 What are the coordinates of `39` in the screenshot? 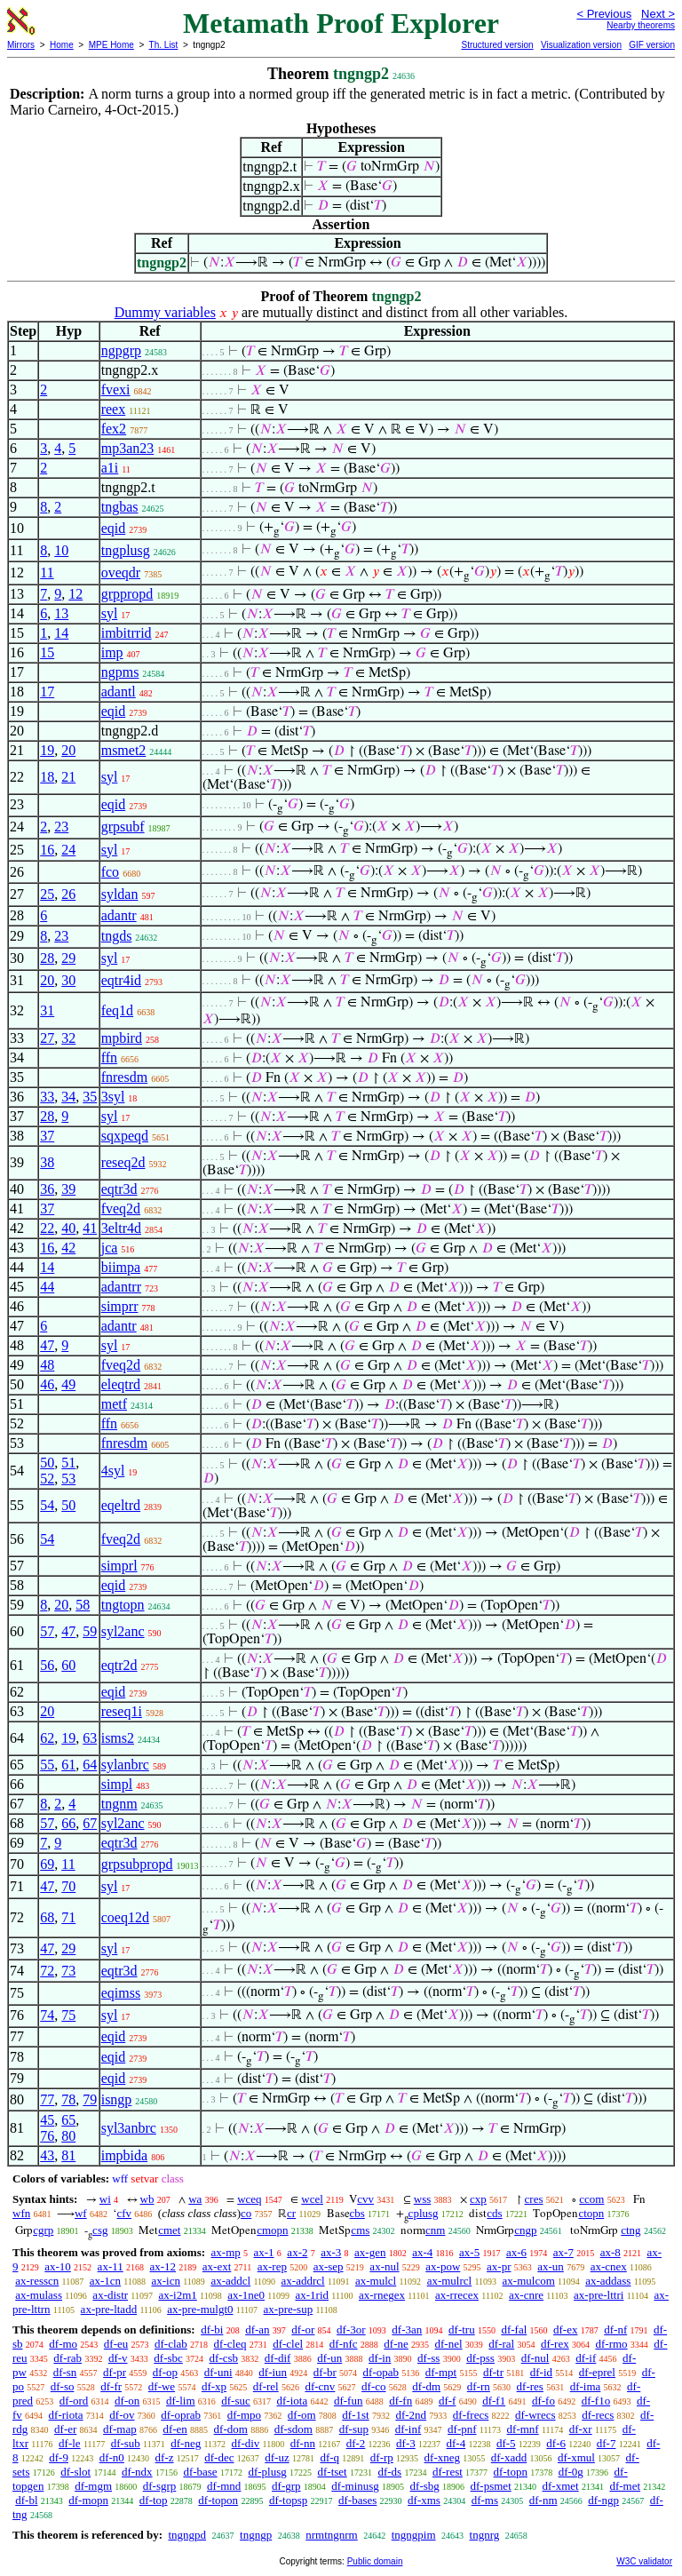 It's located at (68, 1189).